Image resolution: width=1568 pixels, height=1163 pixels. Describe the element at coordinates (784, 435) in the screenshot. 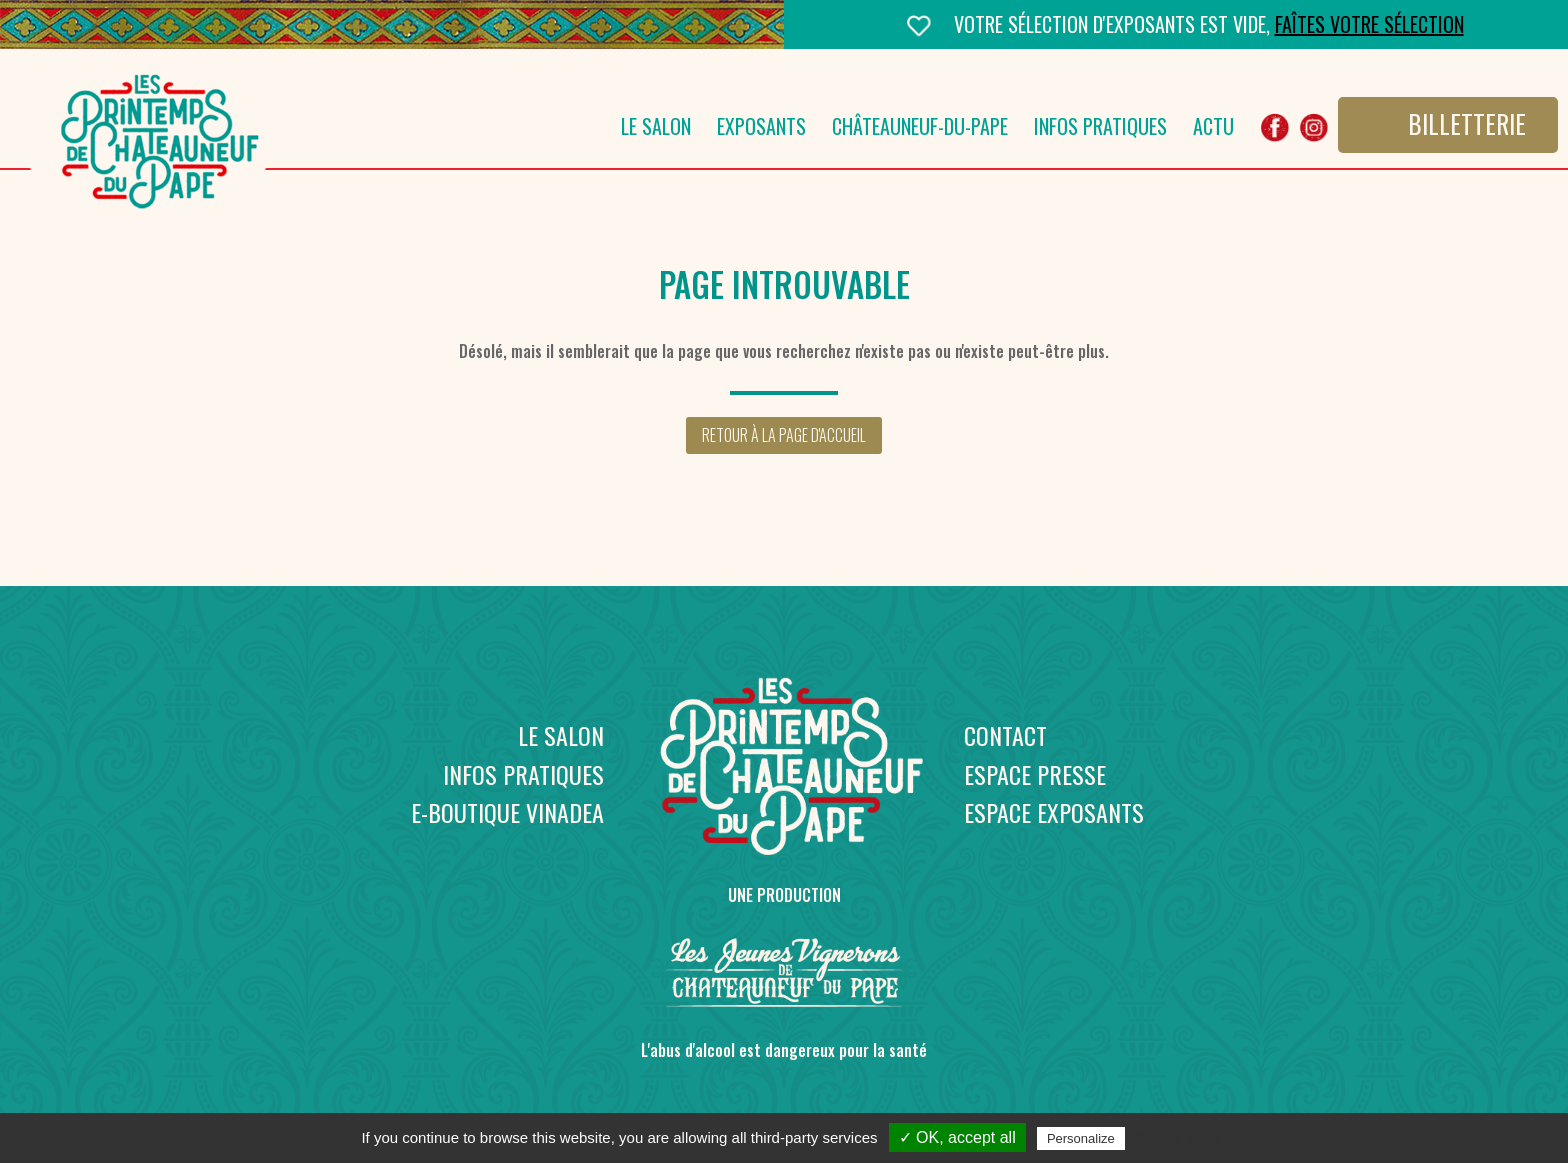

I see `Retour à la page d'accueil` at that location.